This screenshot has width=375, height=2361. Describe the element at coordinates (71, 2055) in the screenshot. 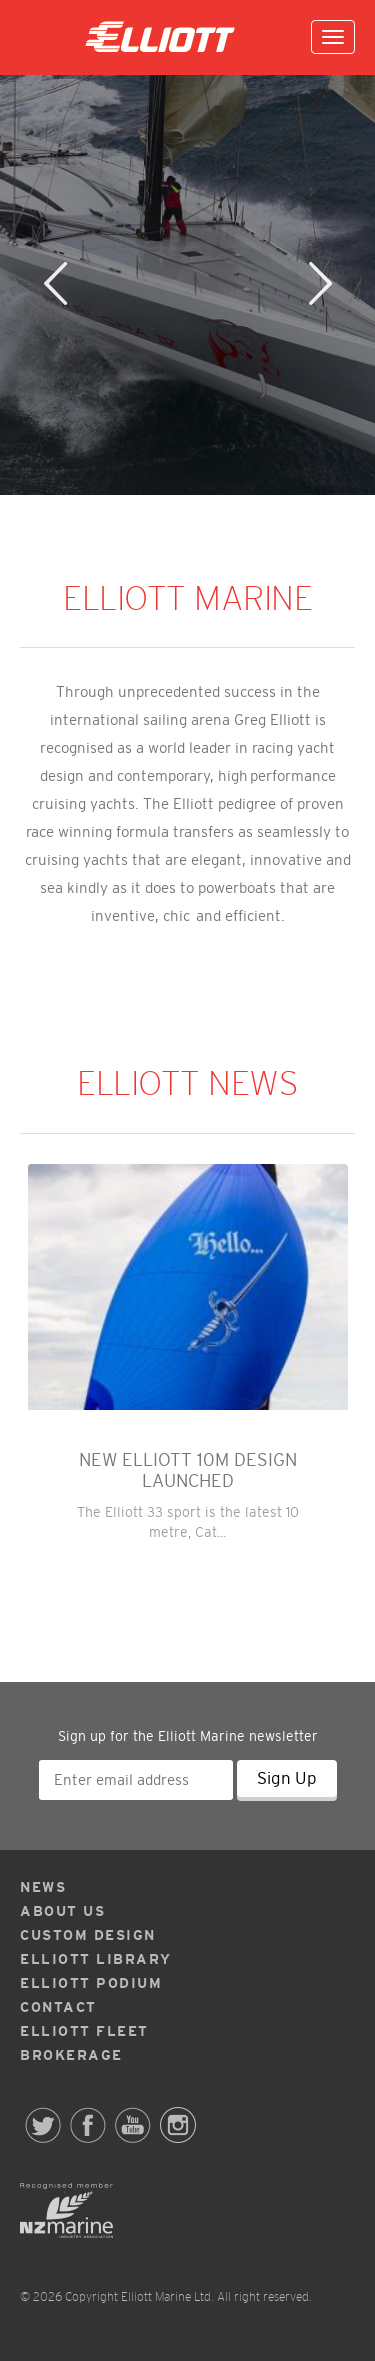

I see `Brokerage` at that location.